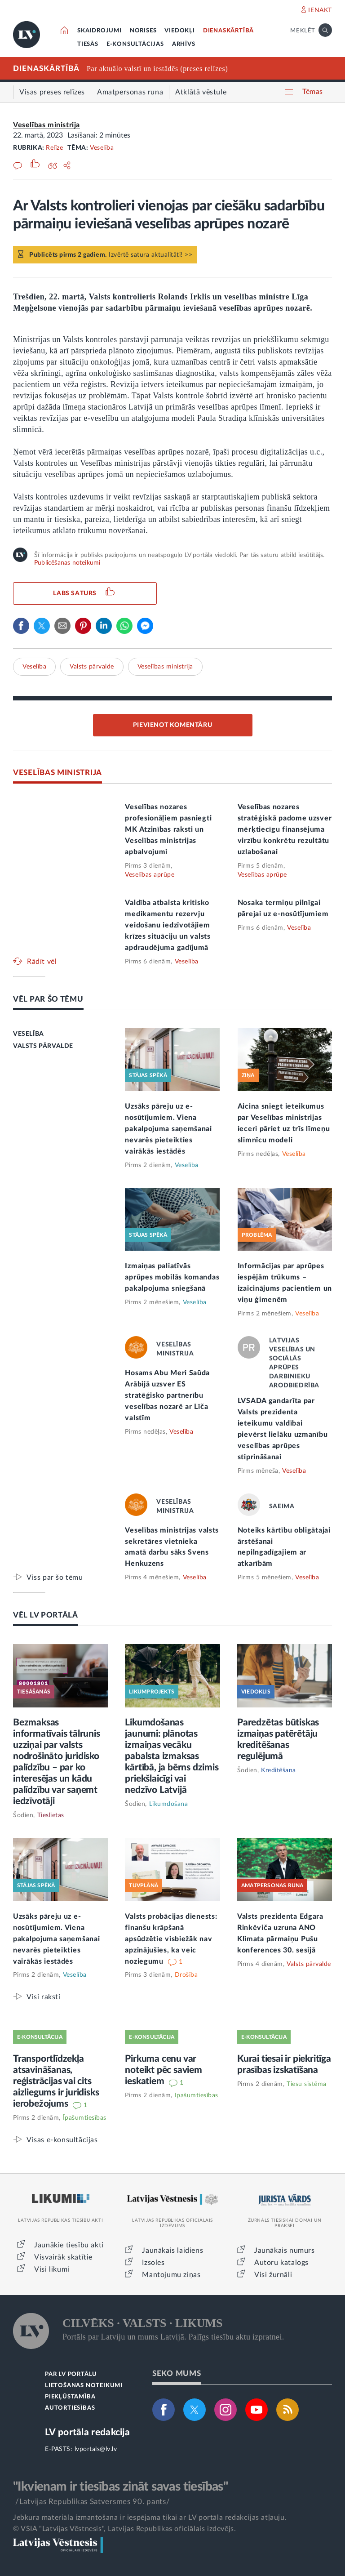 The image size is (345, 2576). Describe the element at coordinates (69, 2245) in the screenshot. I see `Jaunākie tiesību akti` at that location.